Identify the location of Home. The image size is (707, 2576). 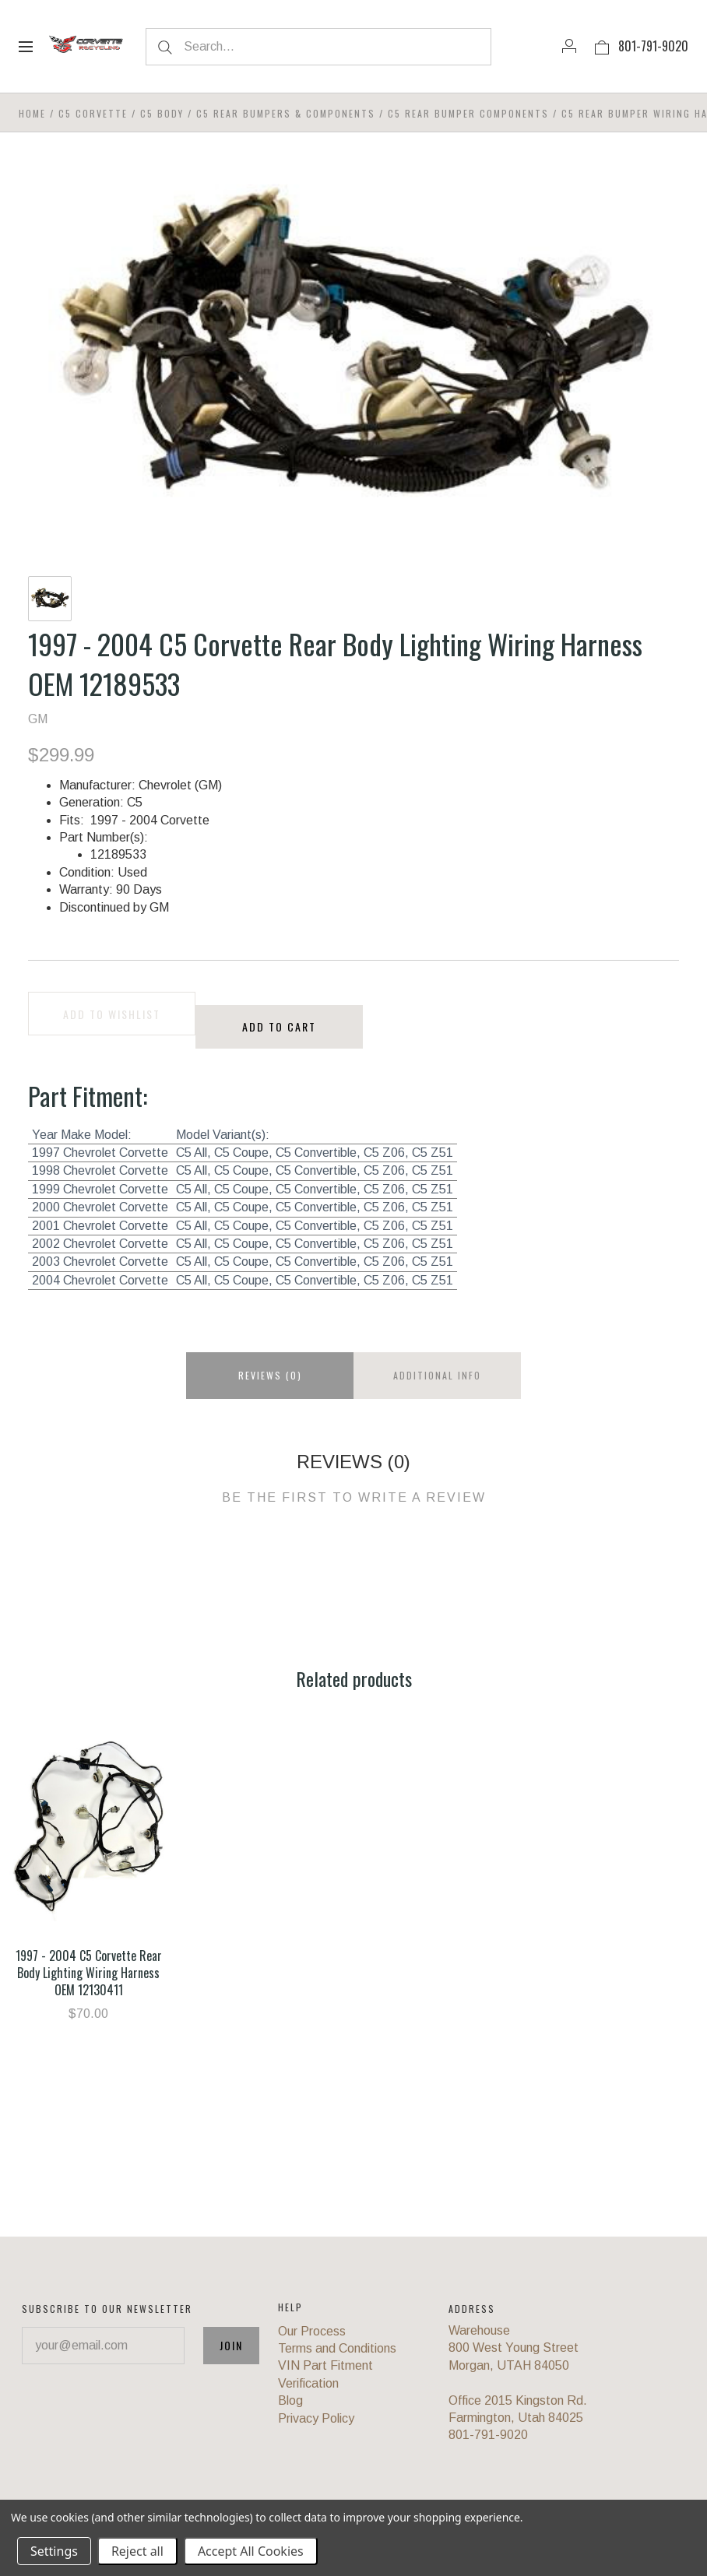
(32, 113).